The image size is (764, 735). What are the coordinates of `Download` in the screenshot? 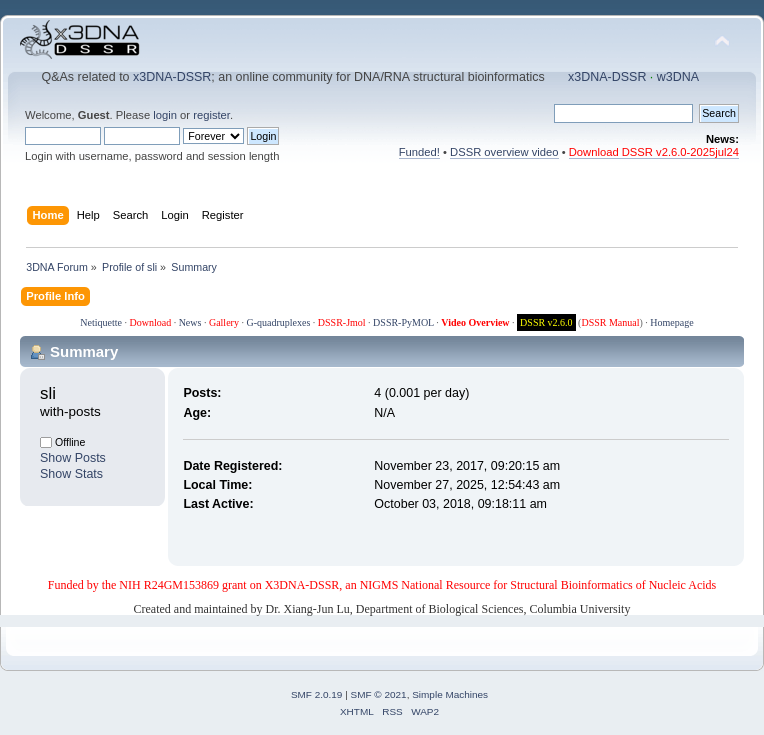 It's located at (150, 322).